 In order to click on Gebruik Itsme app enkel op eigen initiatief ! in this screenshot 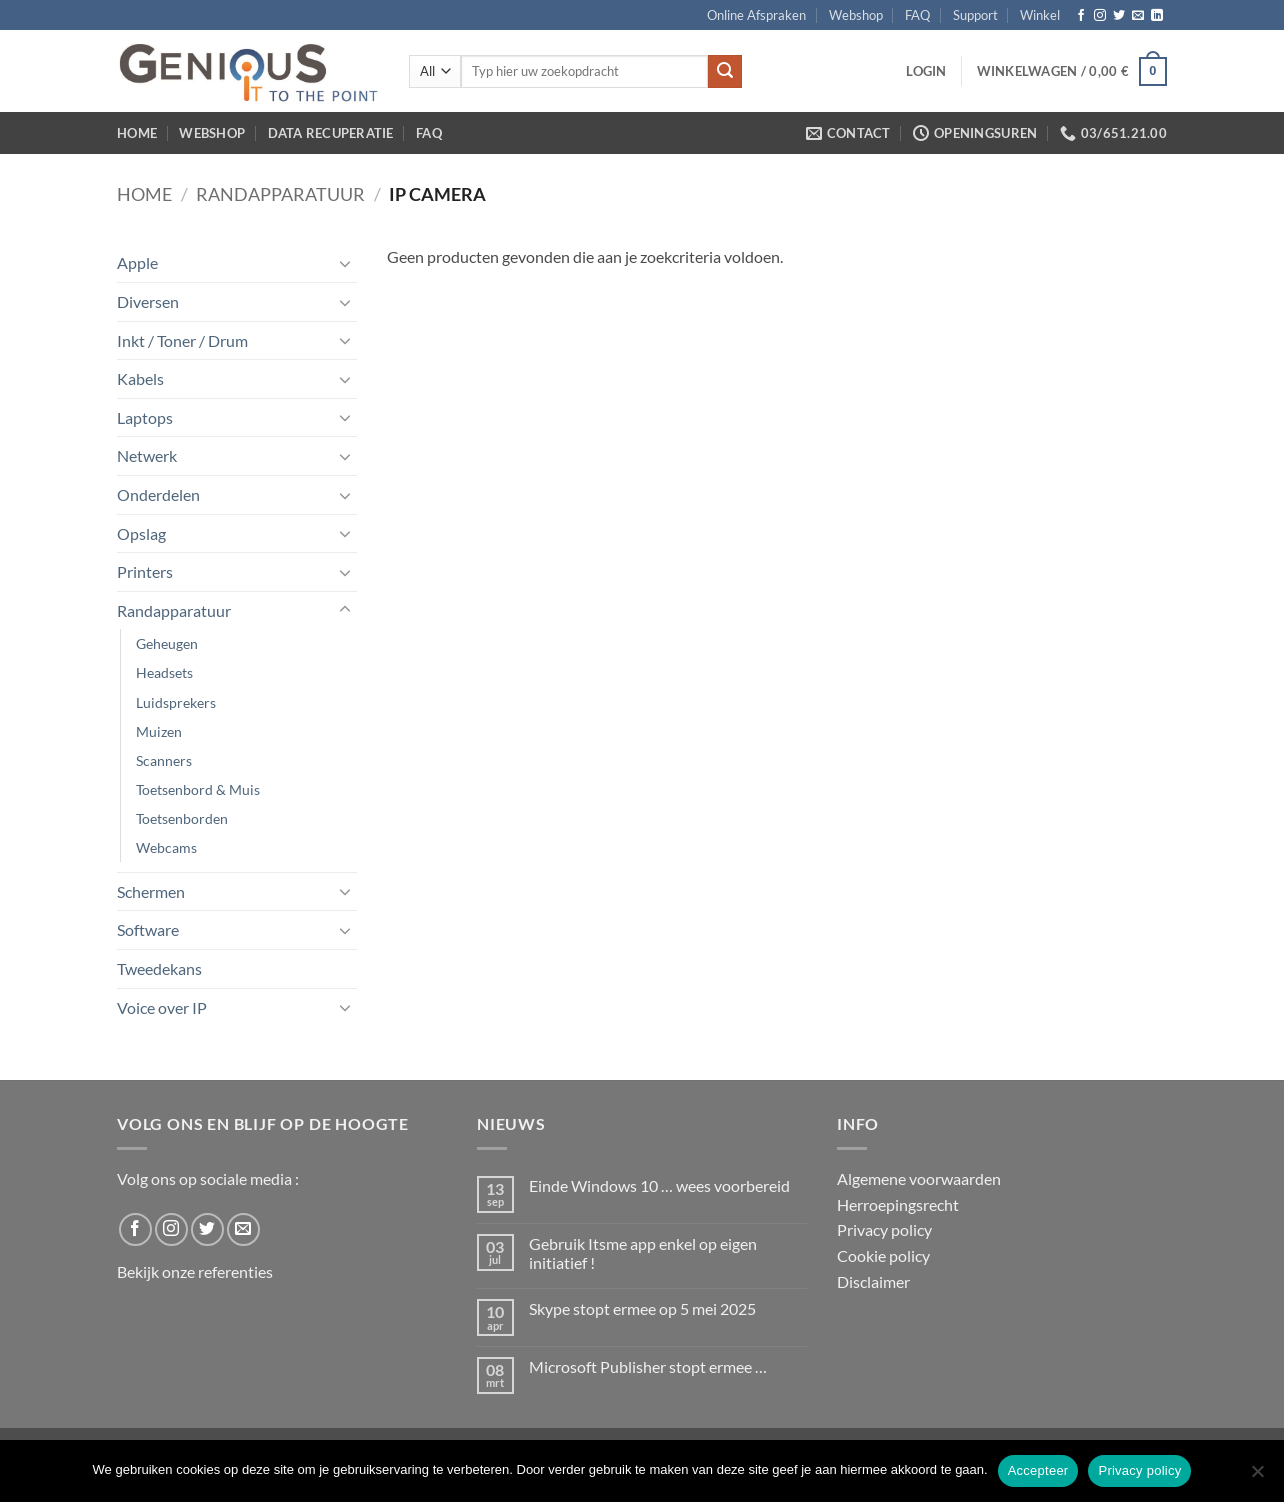, I will do `click(643, 1253)`.